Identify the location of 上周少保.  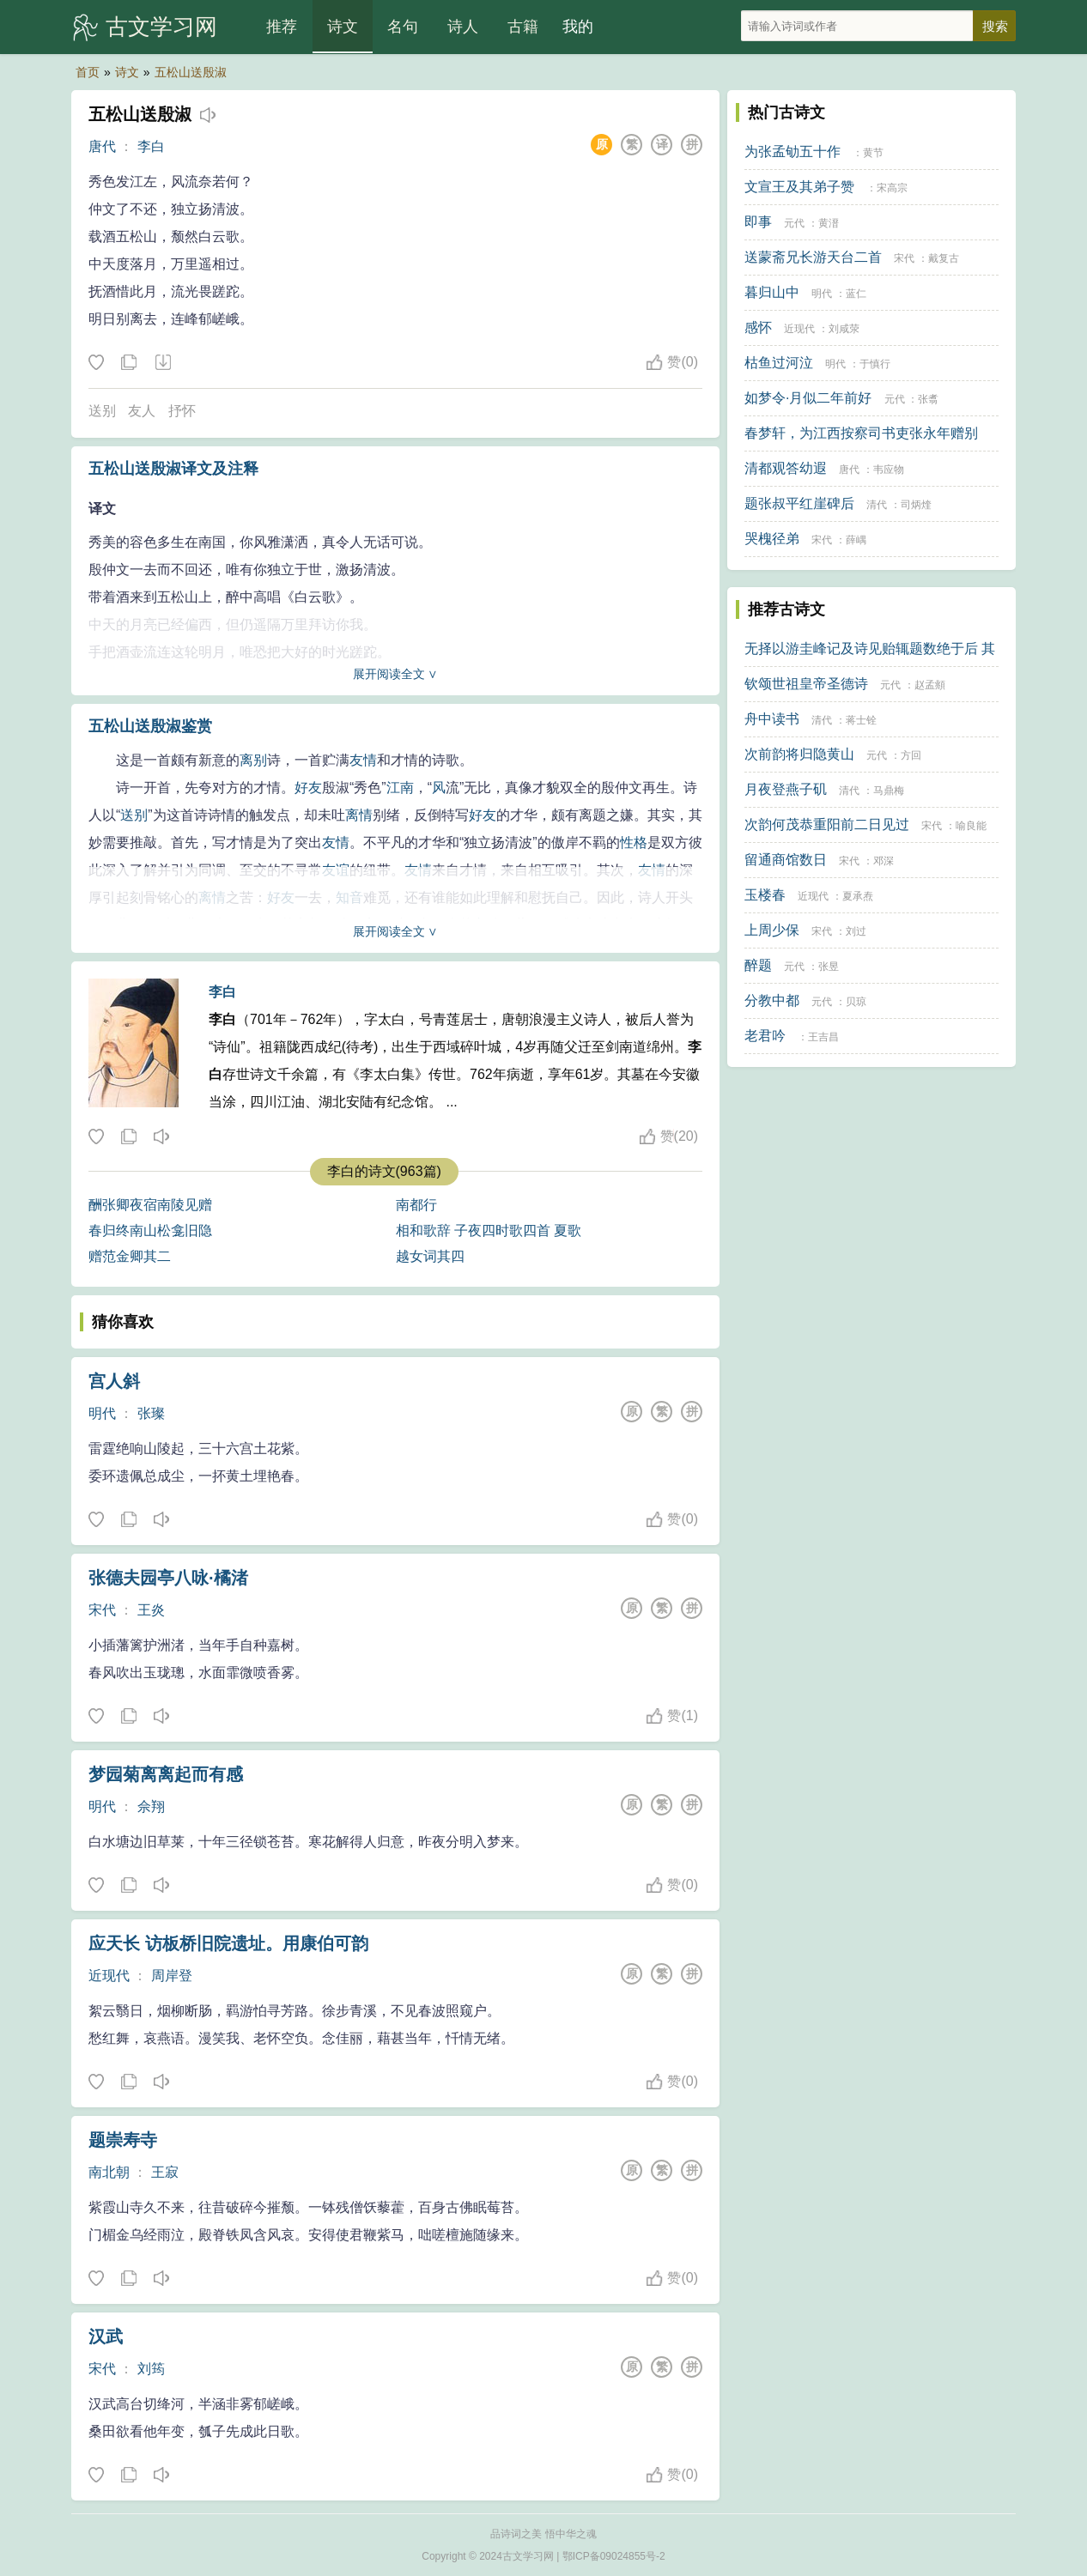
(771, 930).